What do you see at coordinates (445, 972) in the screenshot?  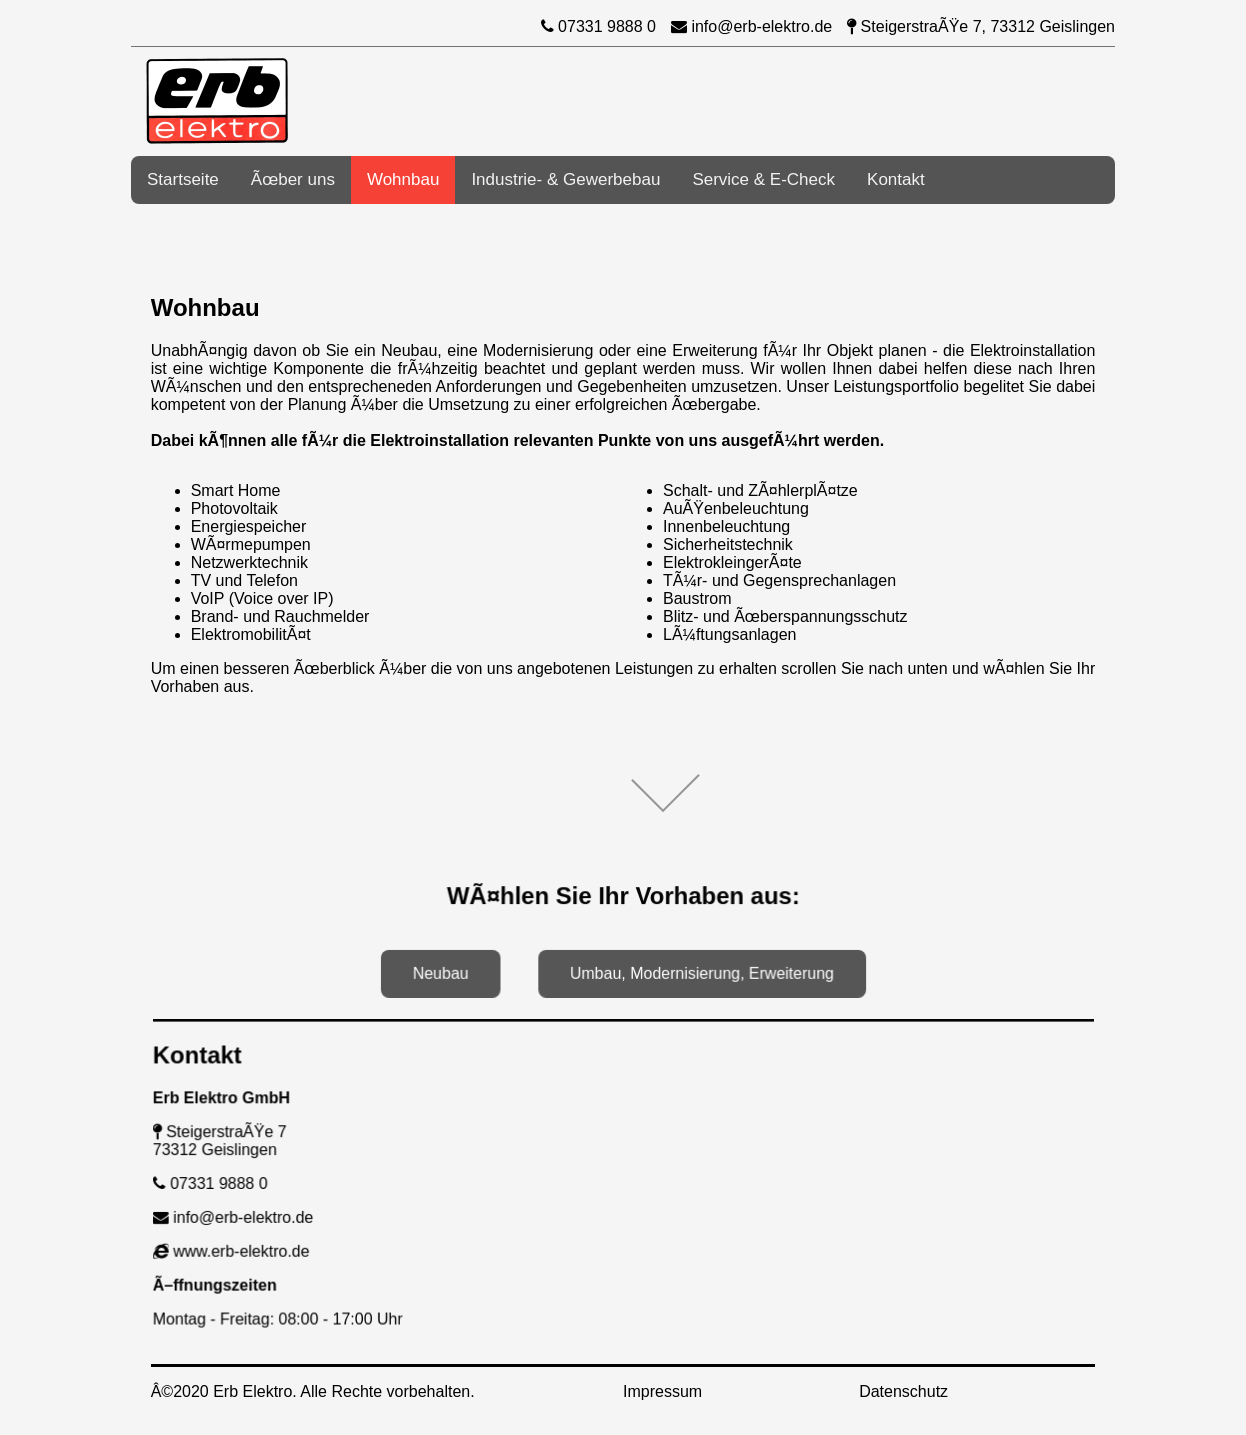 I see `Neubau` at bounding box center [445, 972].